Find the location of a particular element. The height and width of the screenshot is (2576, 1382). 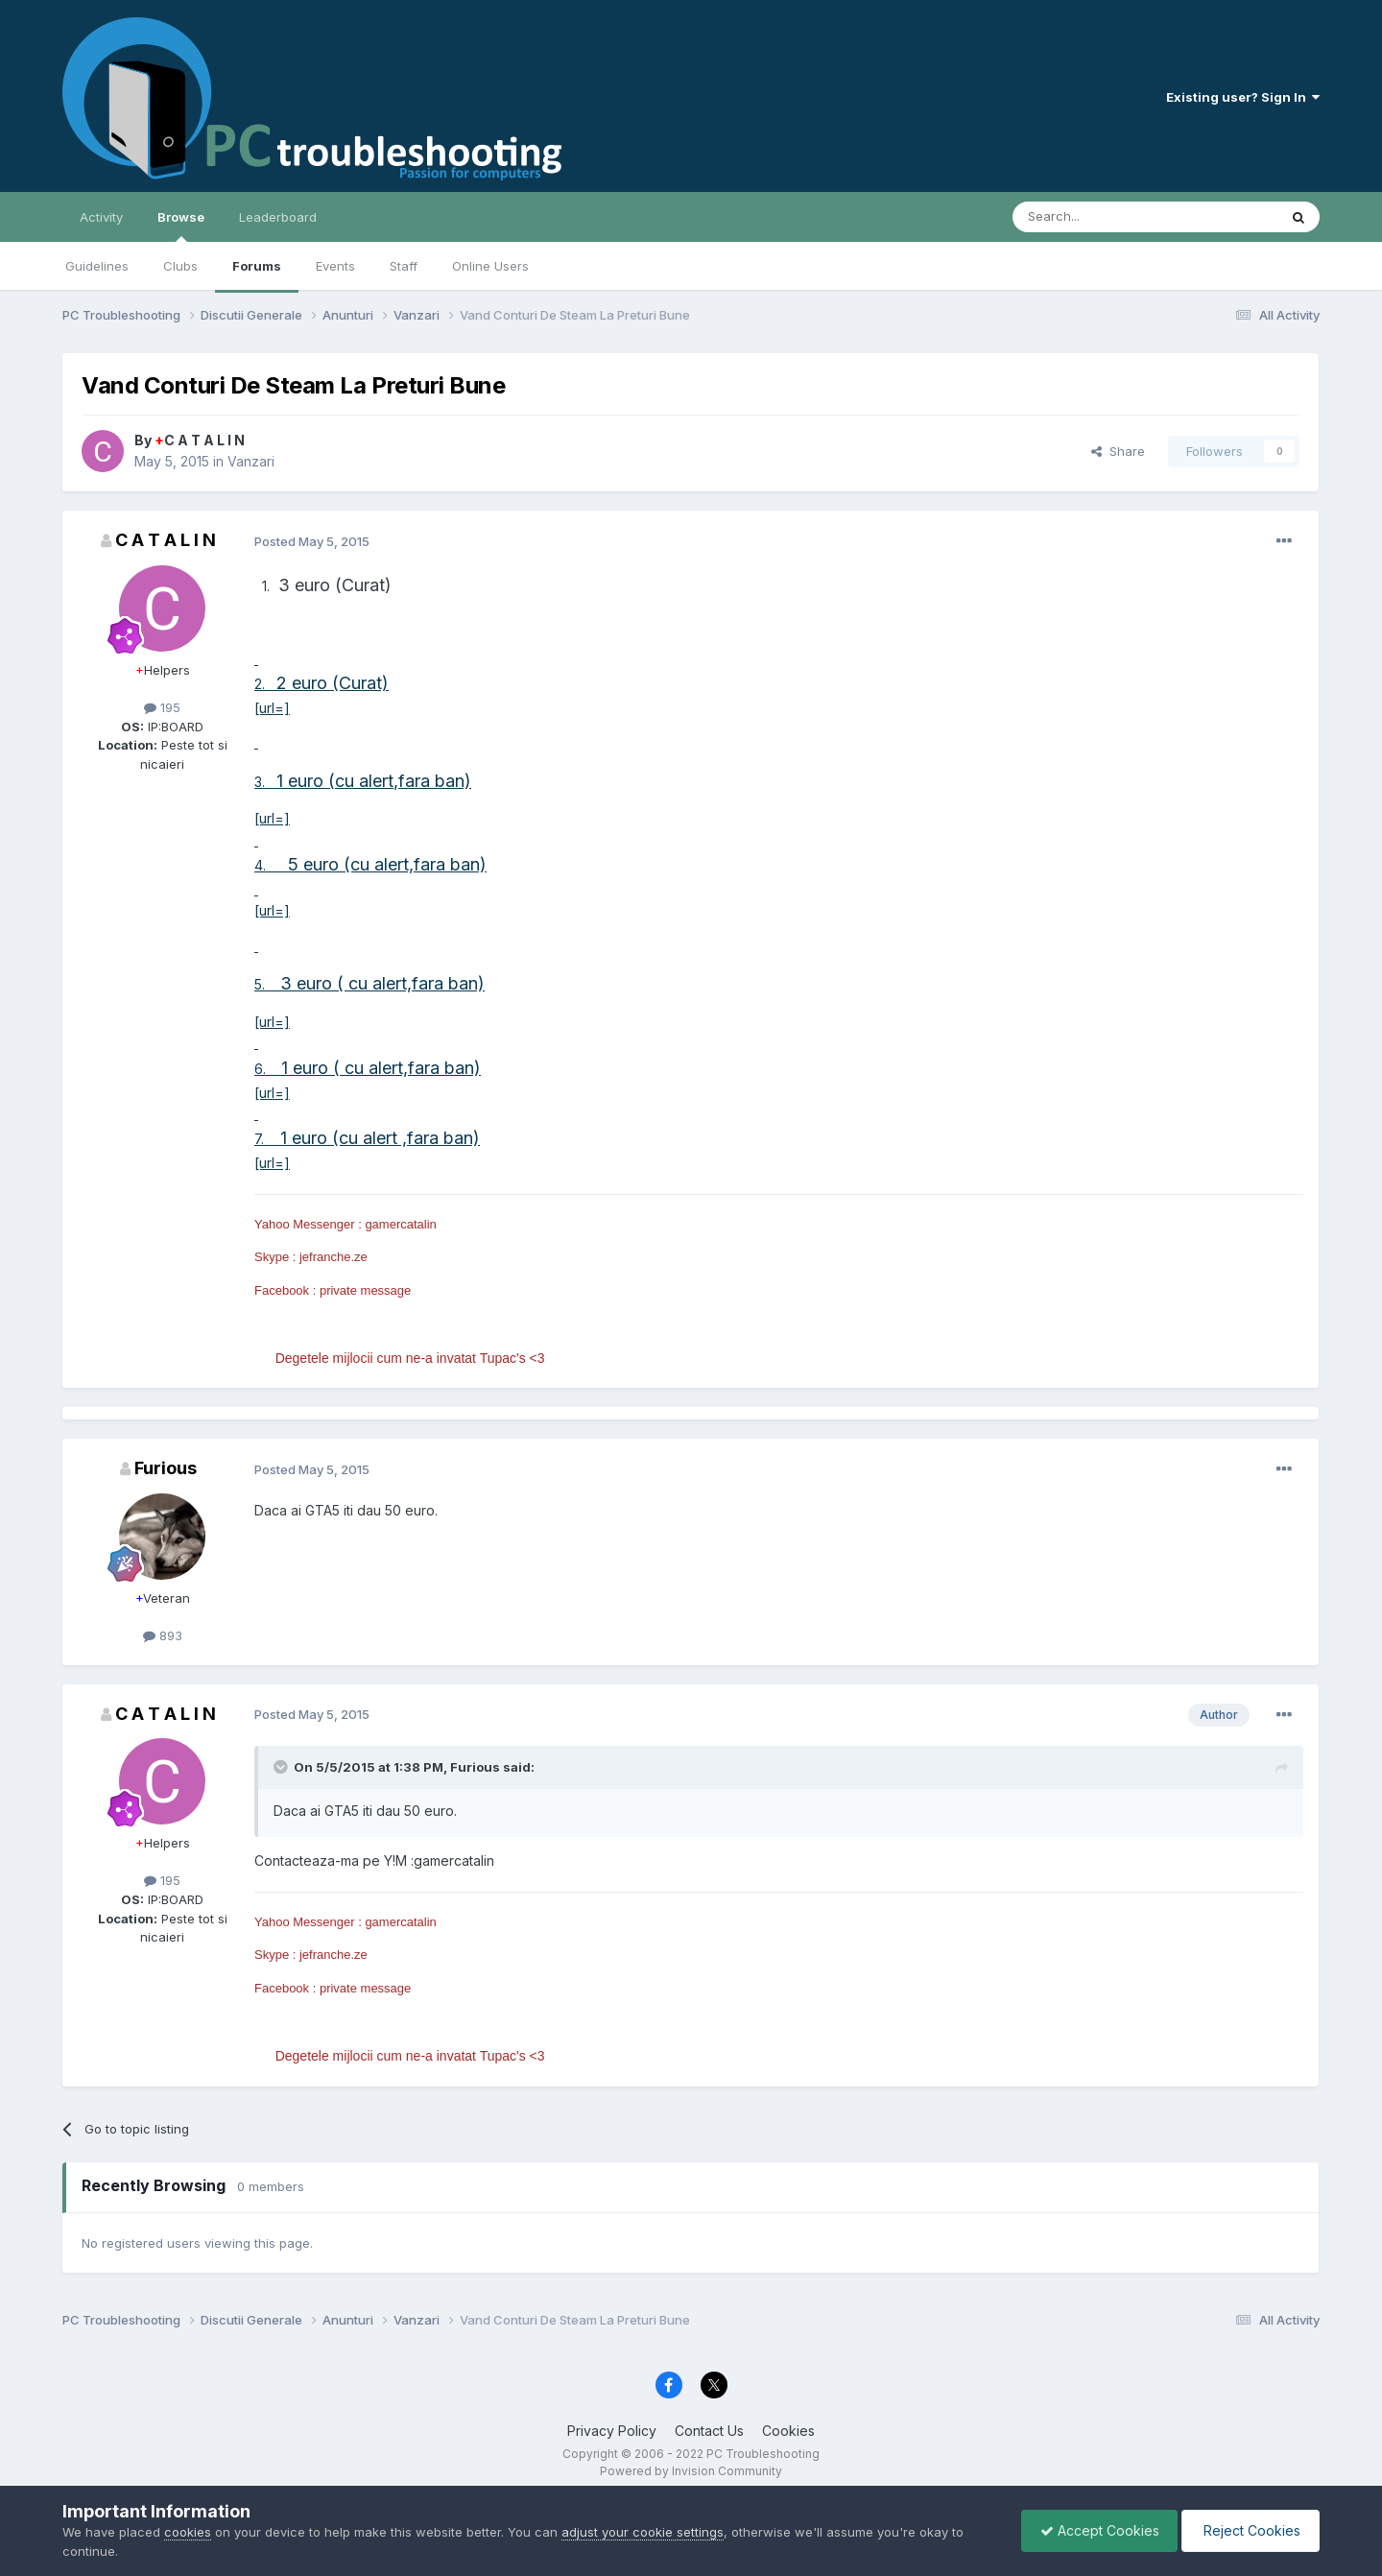

5 euro (cu alert,fara ban) is located at coordinates (380, 864).